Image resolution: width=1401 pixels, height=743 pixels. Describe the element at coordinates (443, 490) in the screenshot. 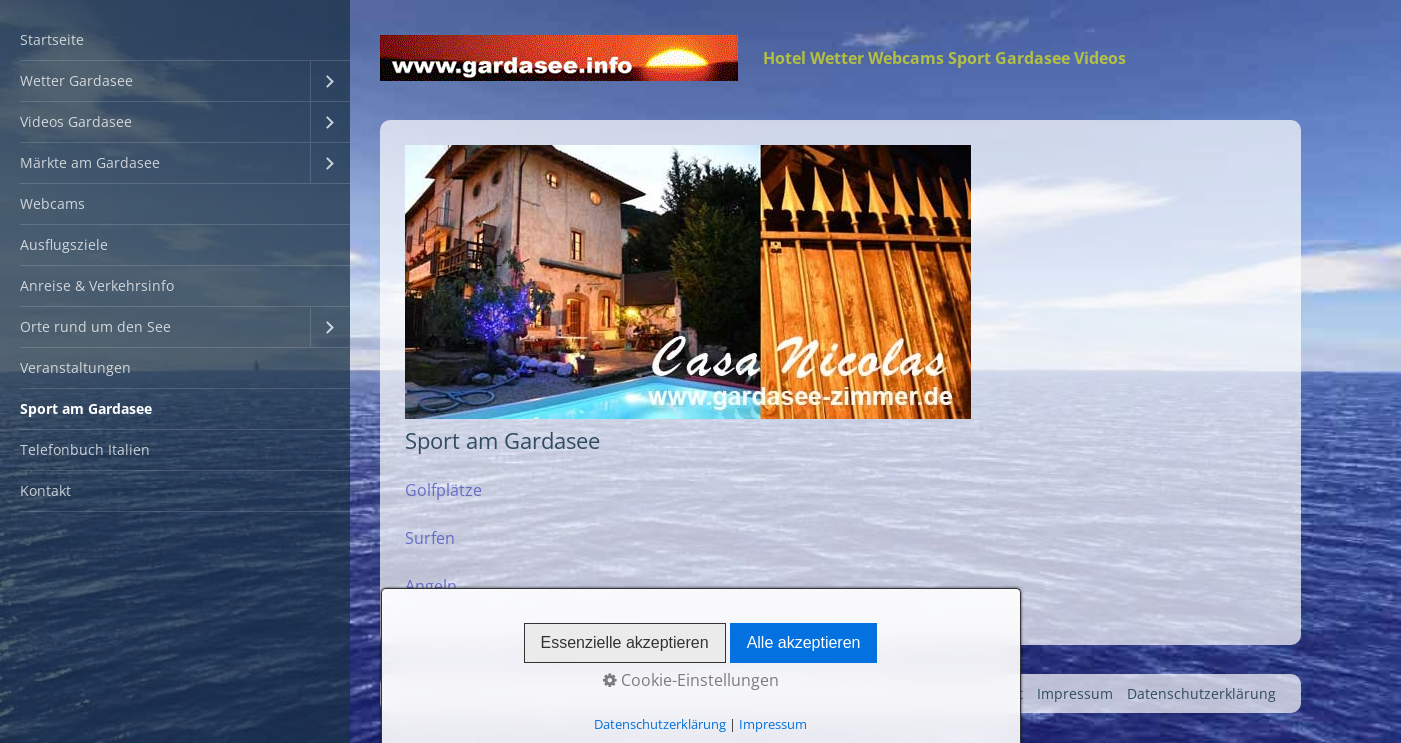

I see `Golfplätze` at that location.